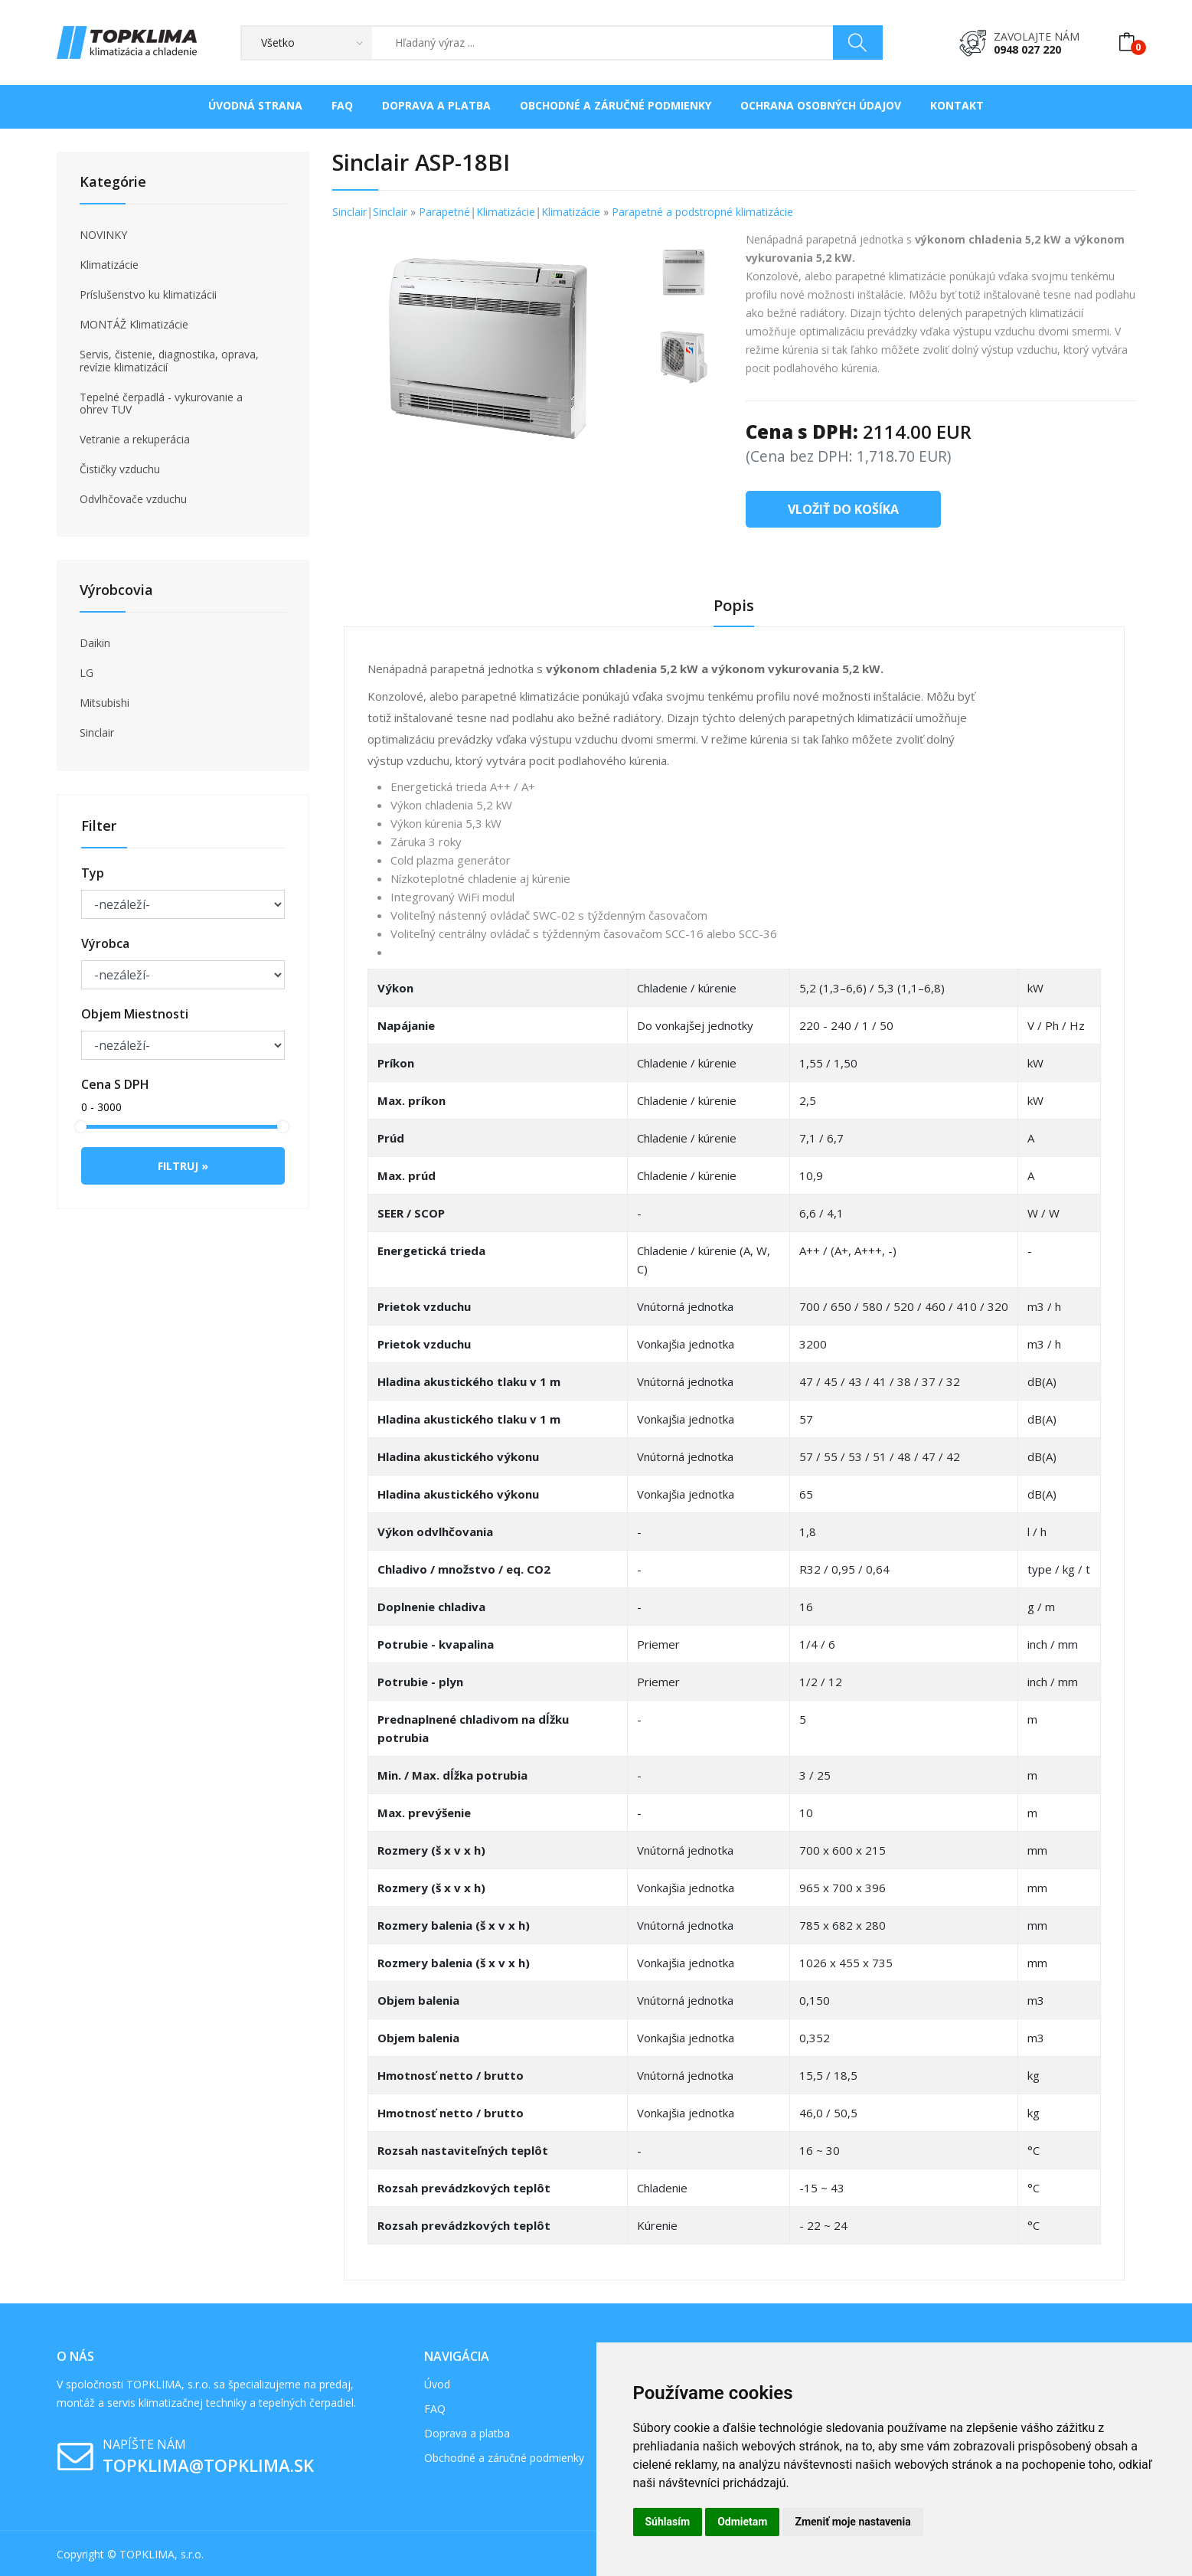 The width and height of the screenshot is (1192, 2576). I want to click on Tepelné čerpadlá - vykurovanie a ohrev TUV, so click(161, 403).